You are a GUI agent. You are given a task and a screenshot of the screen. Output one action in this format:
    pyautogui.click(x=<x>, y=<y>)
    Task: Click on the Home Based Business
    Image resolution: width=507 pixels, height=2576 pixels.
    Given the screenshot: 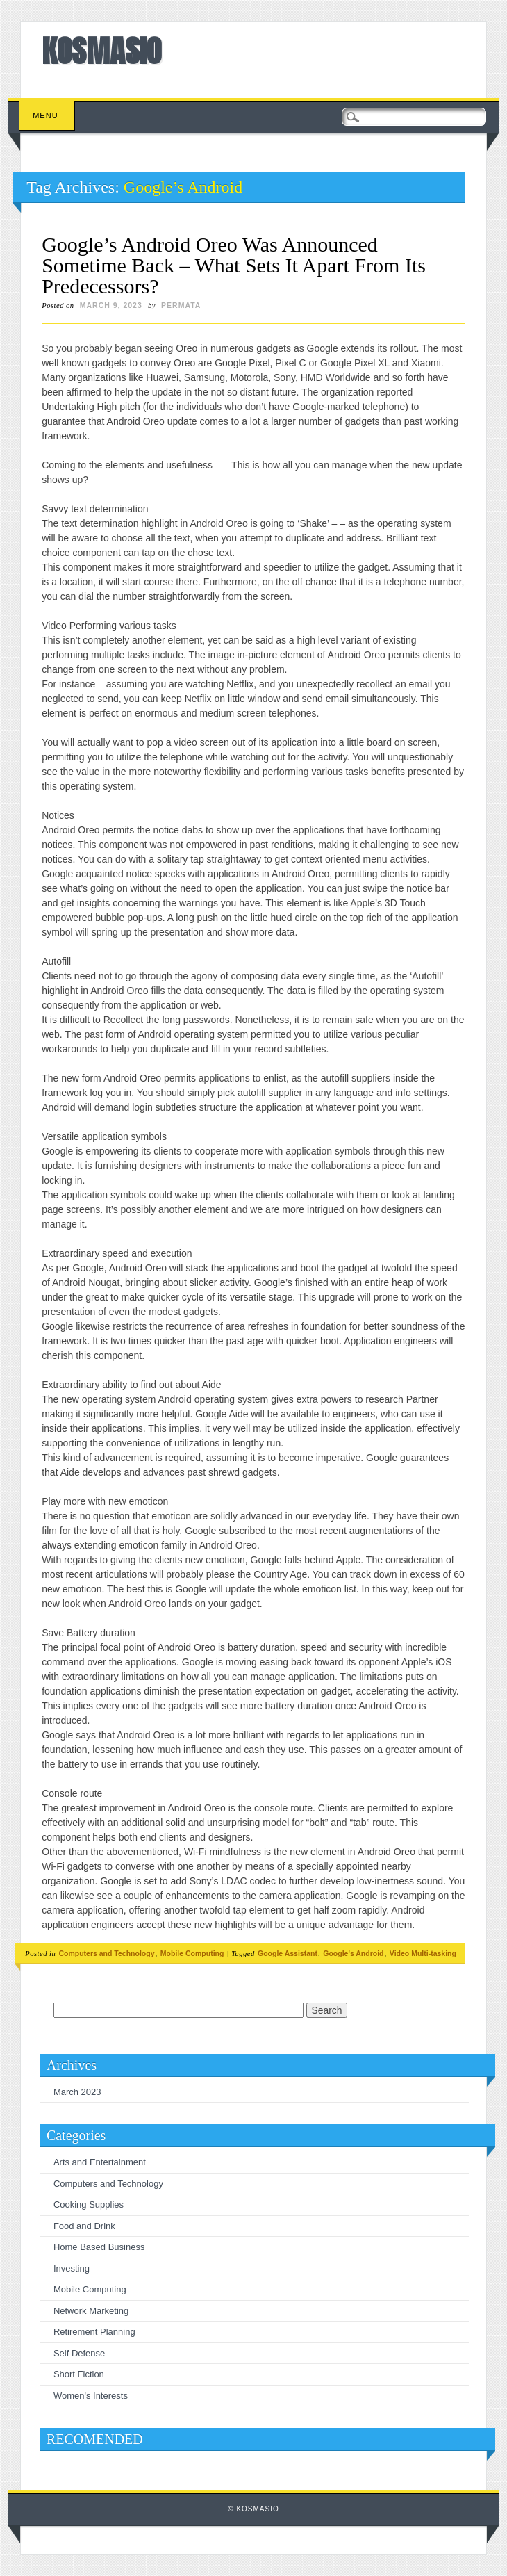 What is the action you would take?
    pyautogui.click(x=99, y=2247)
    